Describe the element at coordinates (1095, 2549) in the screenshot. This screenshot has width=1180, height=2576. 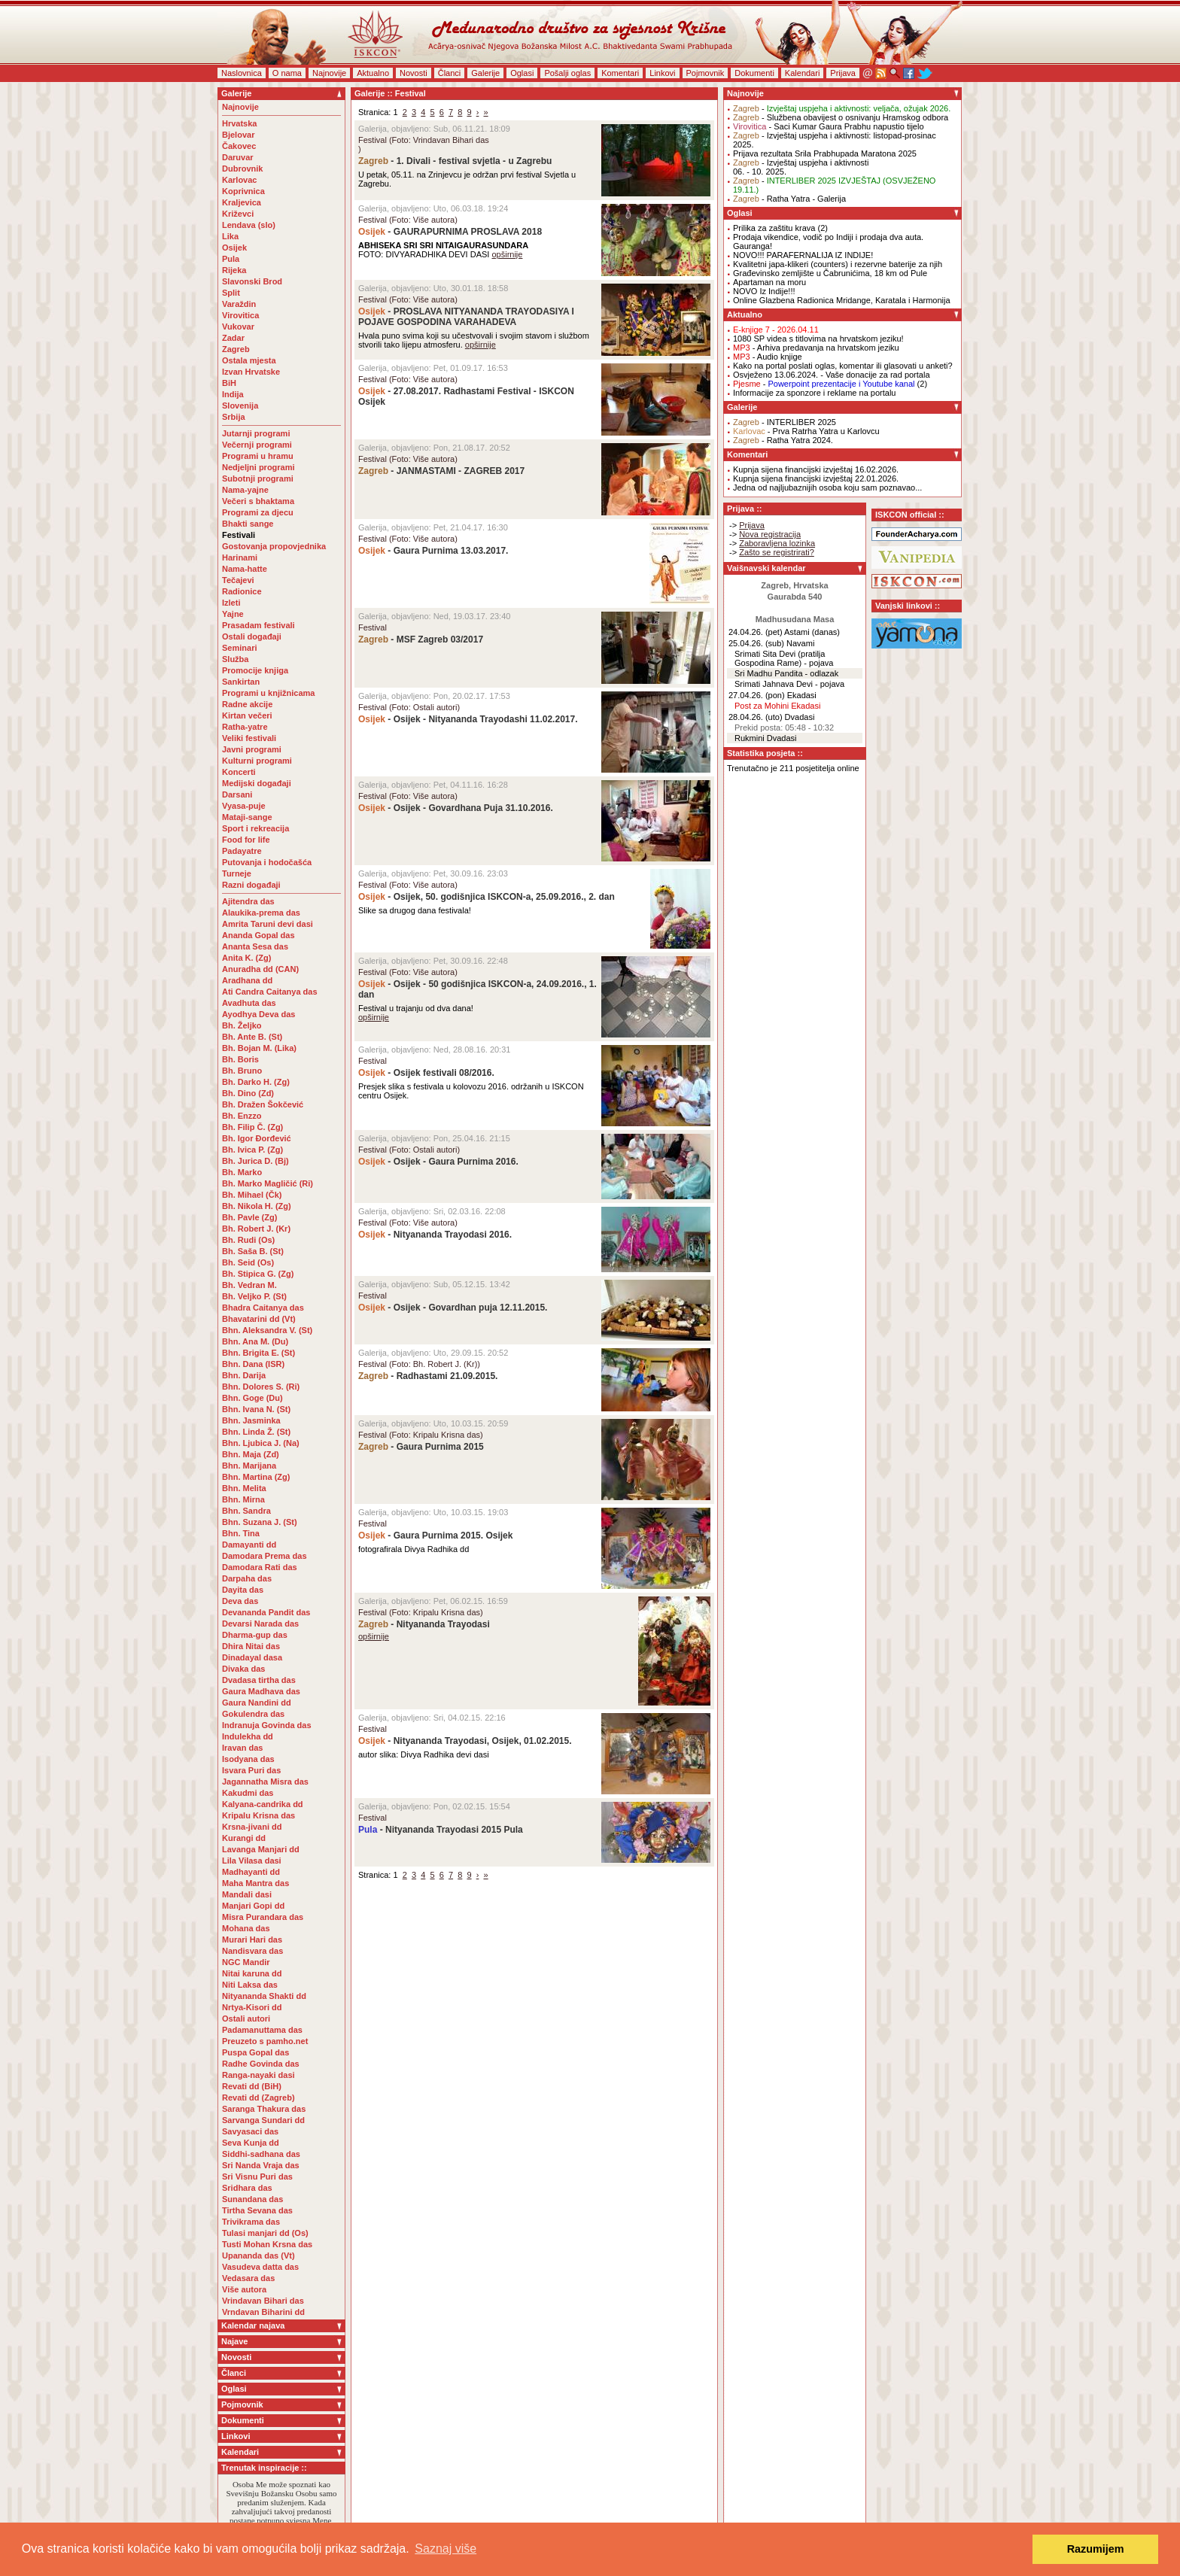
I see `Razumijem [button]` at that location.